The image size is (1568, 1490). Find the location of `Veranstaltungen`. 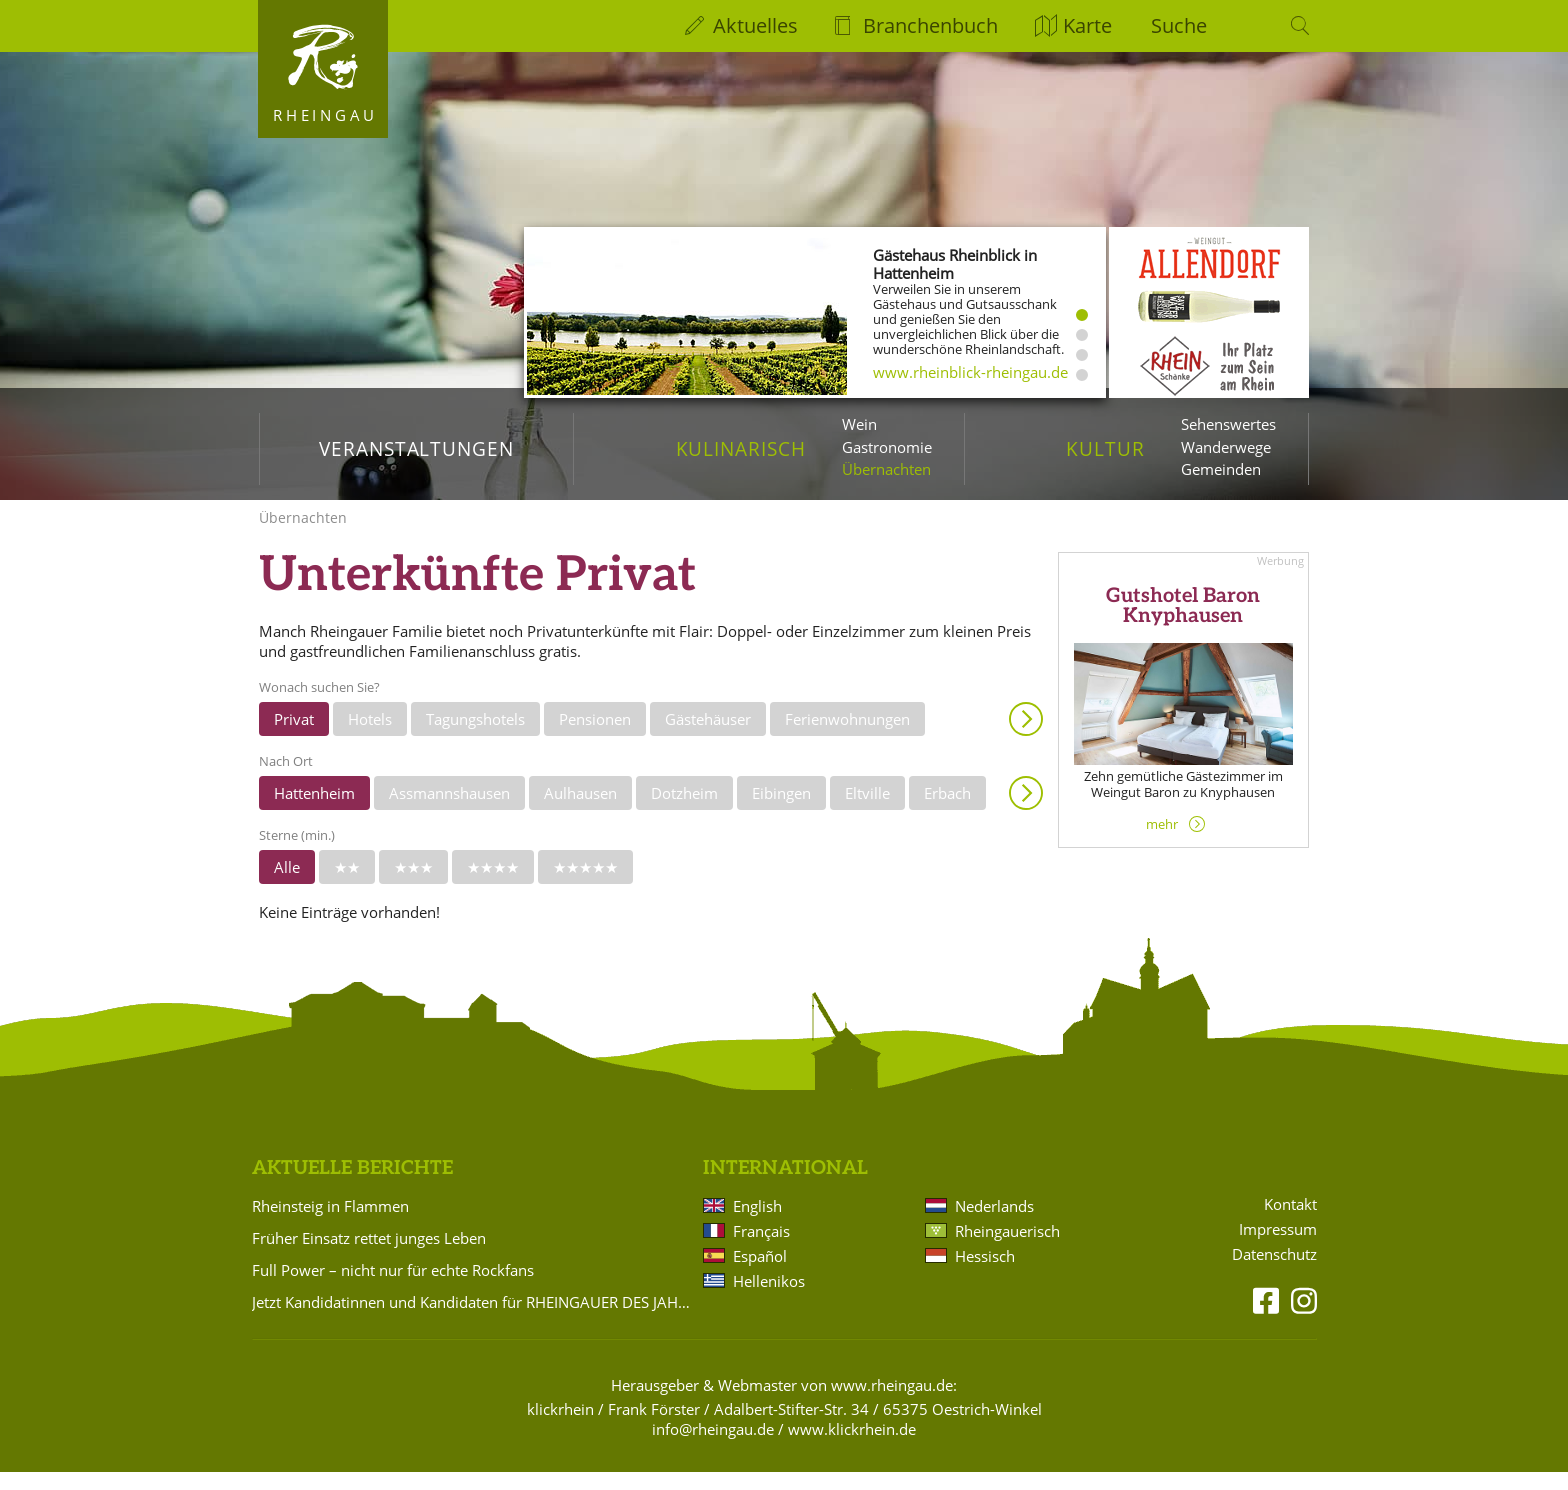

Veranstaltungen is located at coordinates (416, 448).